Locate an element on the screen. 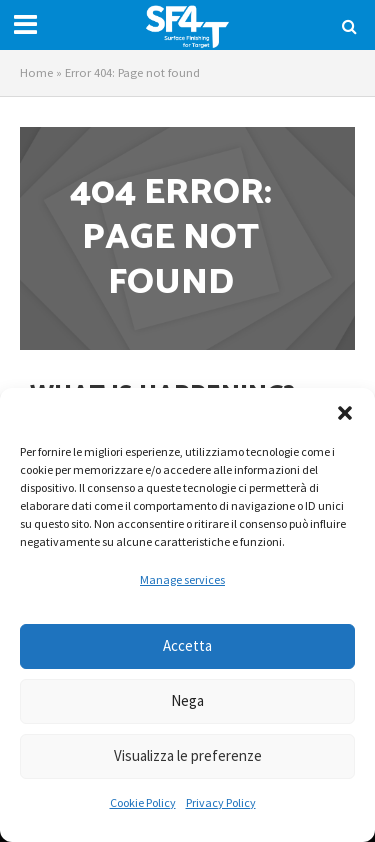 Image resolution: width=375 pixels, height=842 pixels. [button] is located at coordinates (345, 413).